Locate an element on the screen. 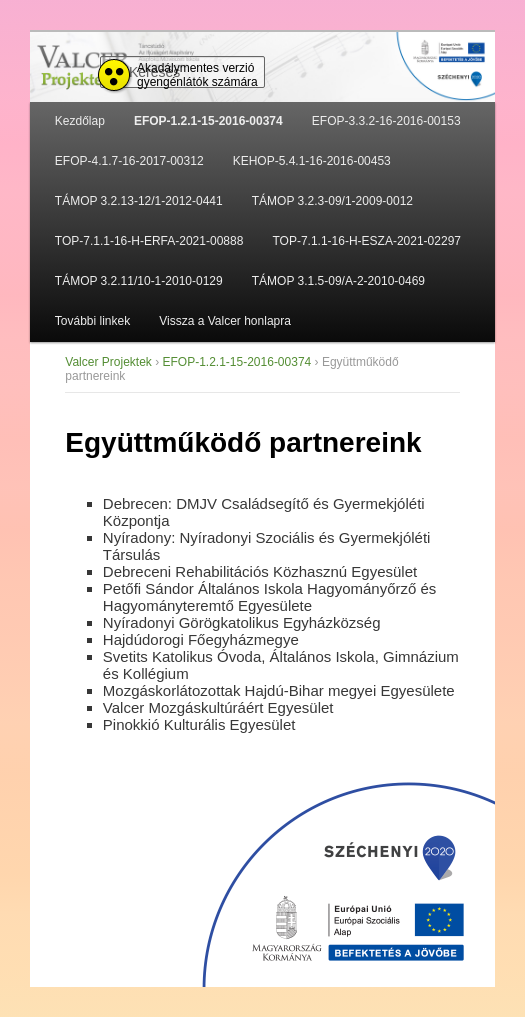 This screenshot has height=1017, width=525. EFOP-3.3.2-16-2016-00153 is located at coordinates (386, 121).